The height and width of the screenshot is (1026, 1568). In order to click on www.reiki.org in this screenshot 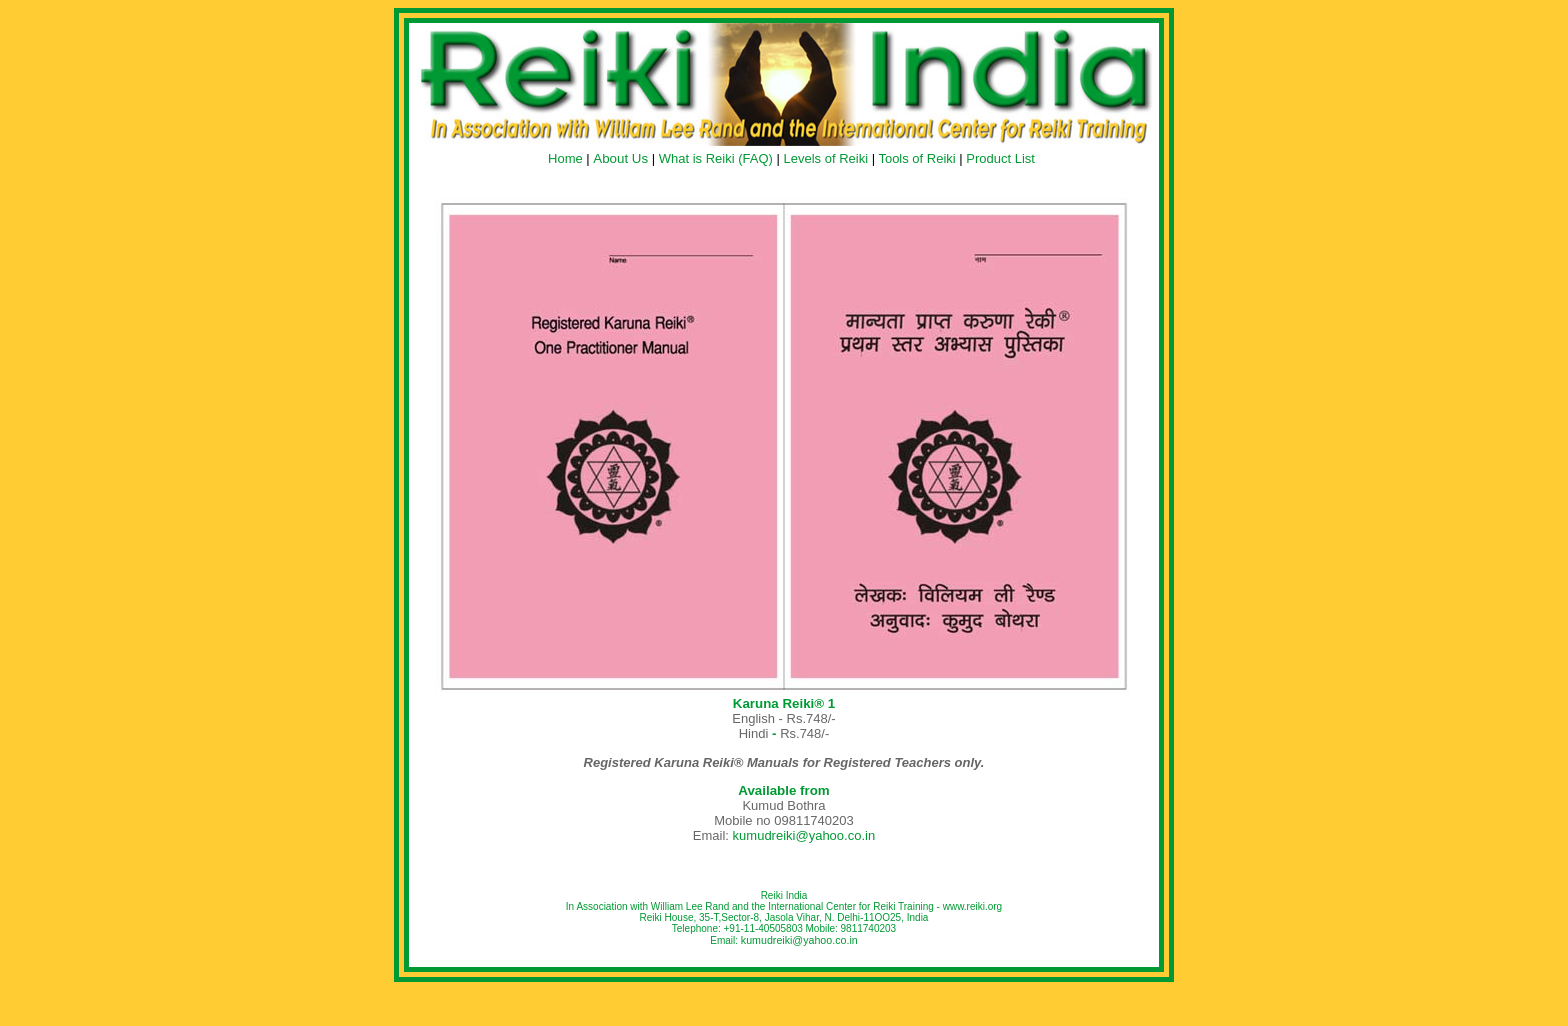, I will do `click(972, 906)`.